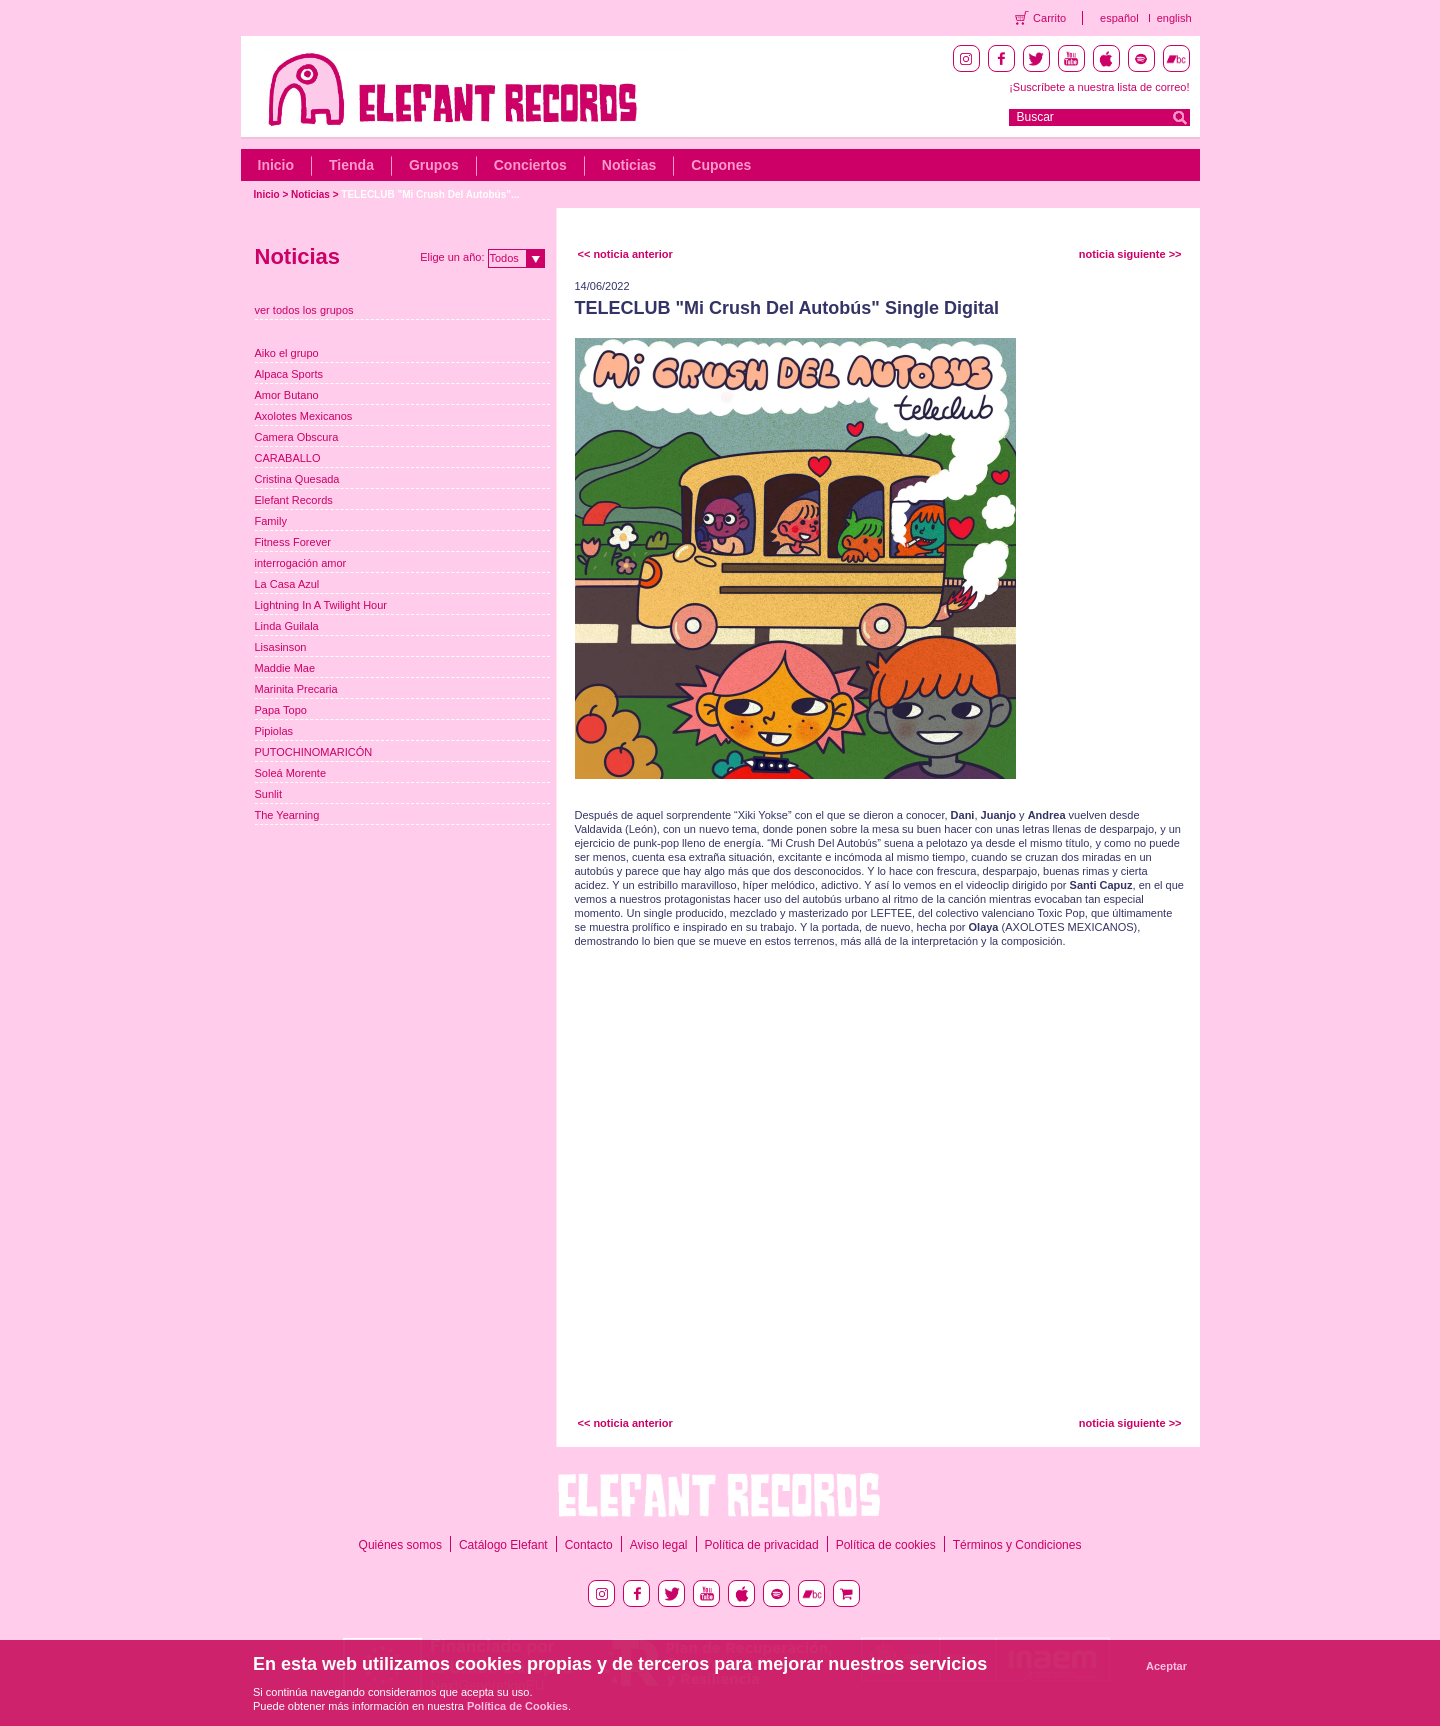 This screenshot has width=1440, height=1726. I want to click on Elefant Records, so click(294, 500).